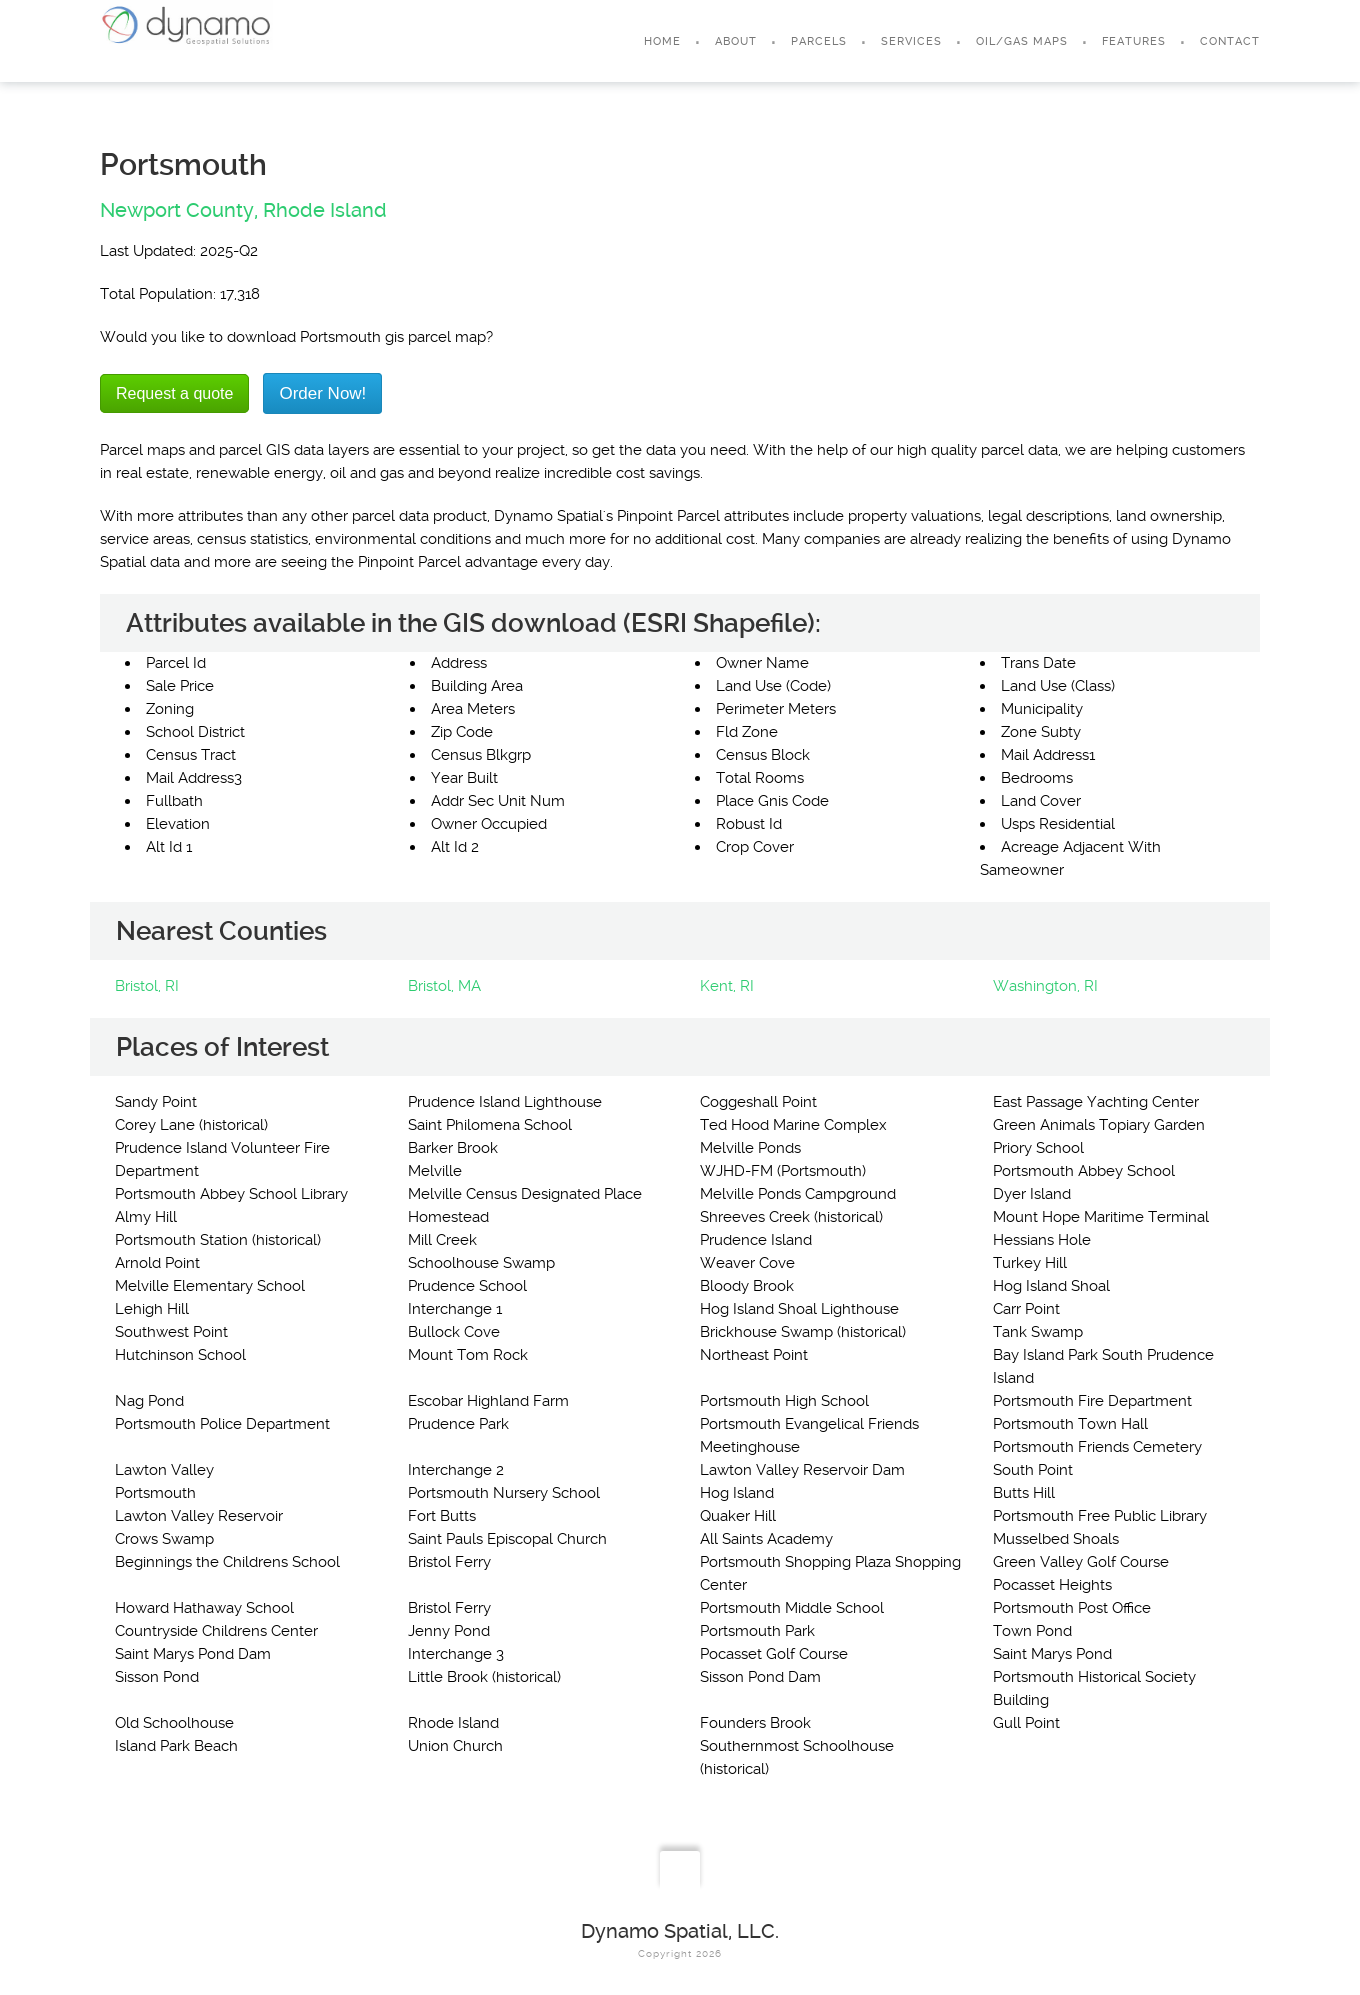 The image size is (1360, 1995). What do you see at coordinates (1022, 41) in the screenshot?
I see `Oil/Gas Maps` at bounding box center [1022, 41].